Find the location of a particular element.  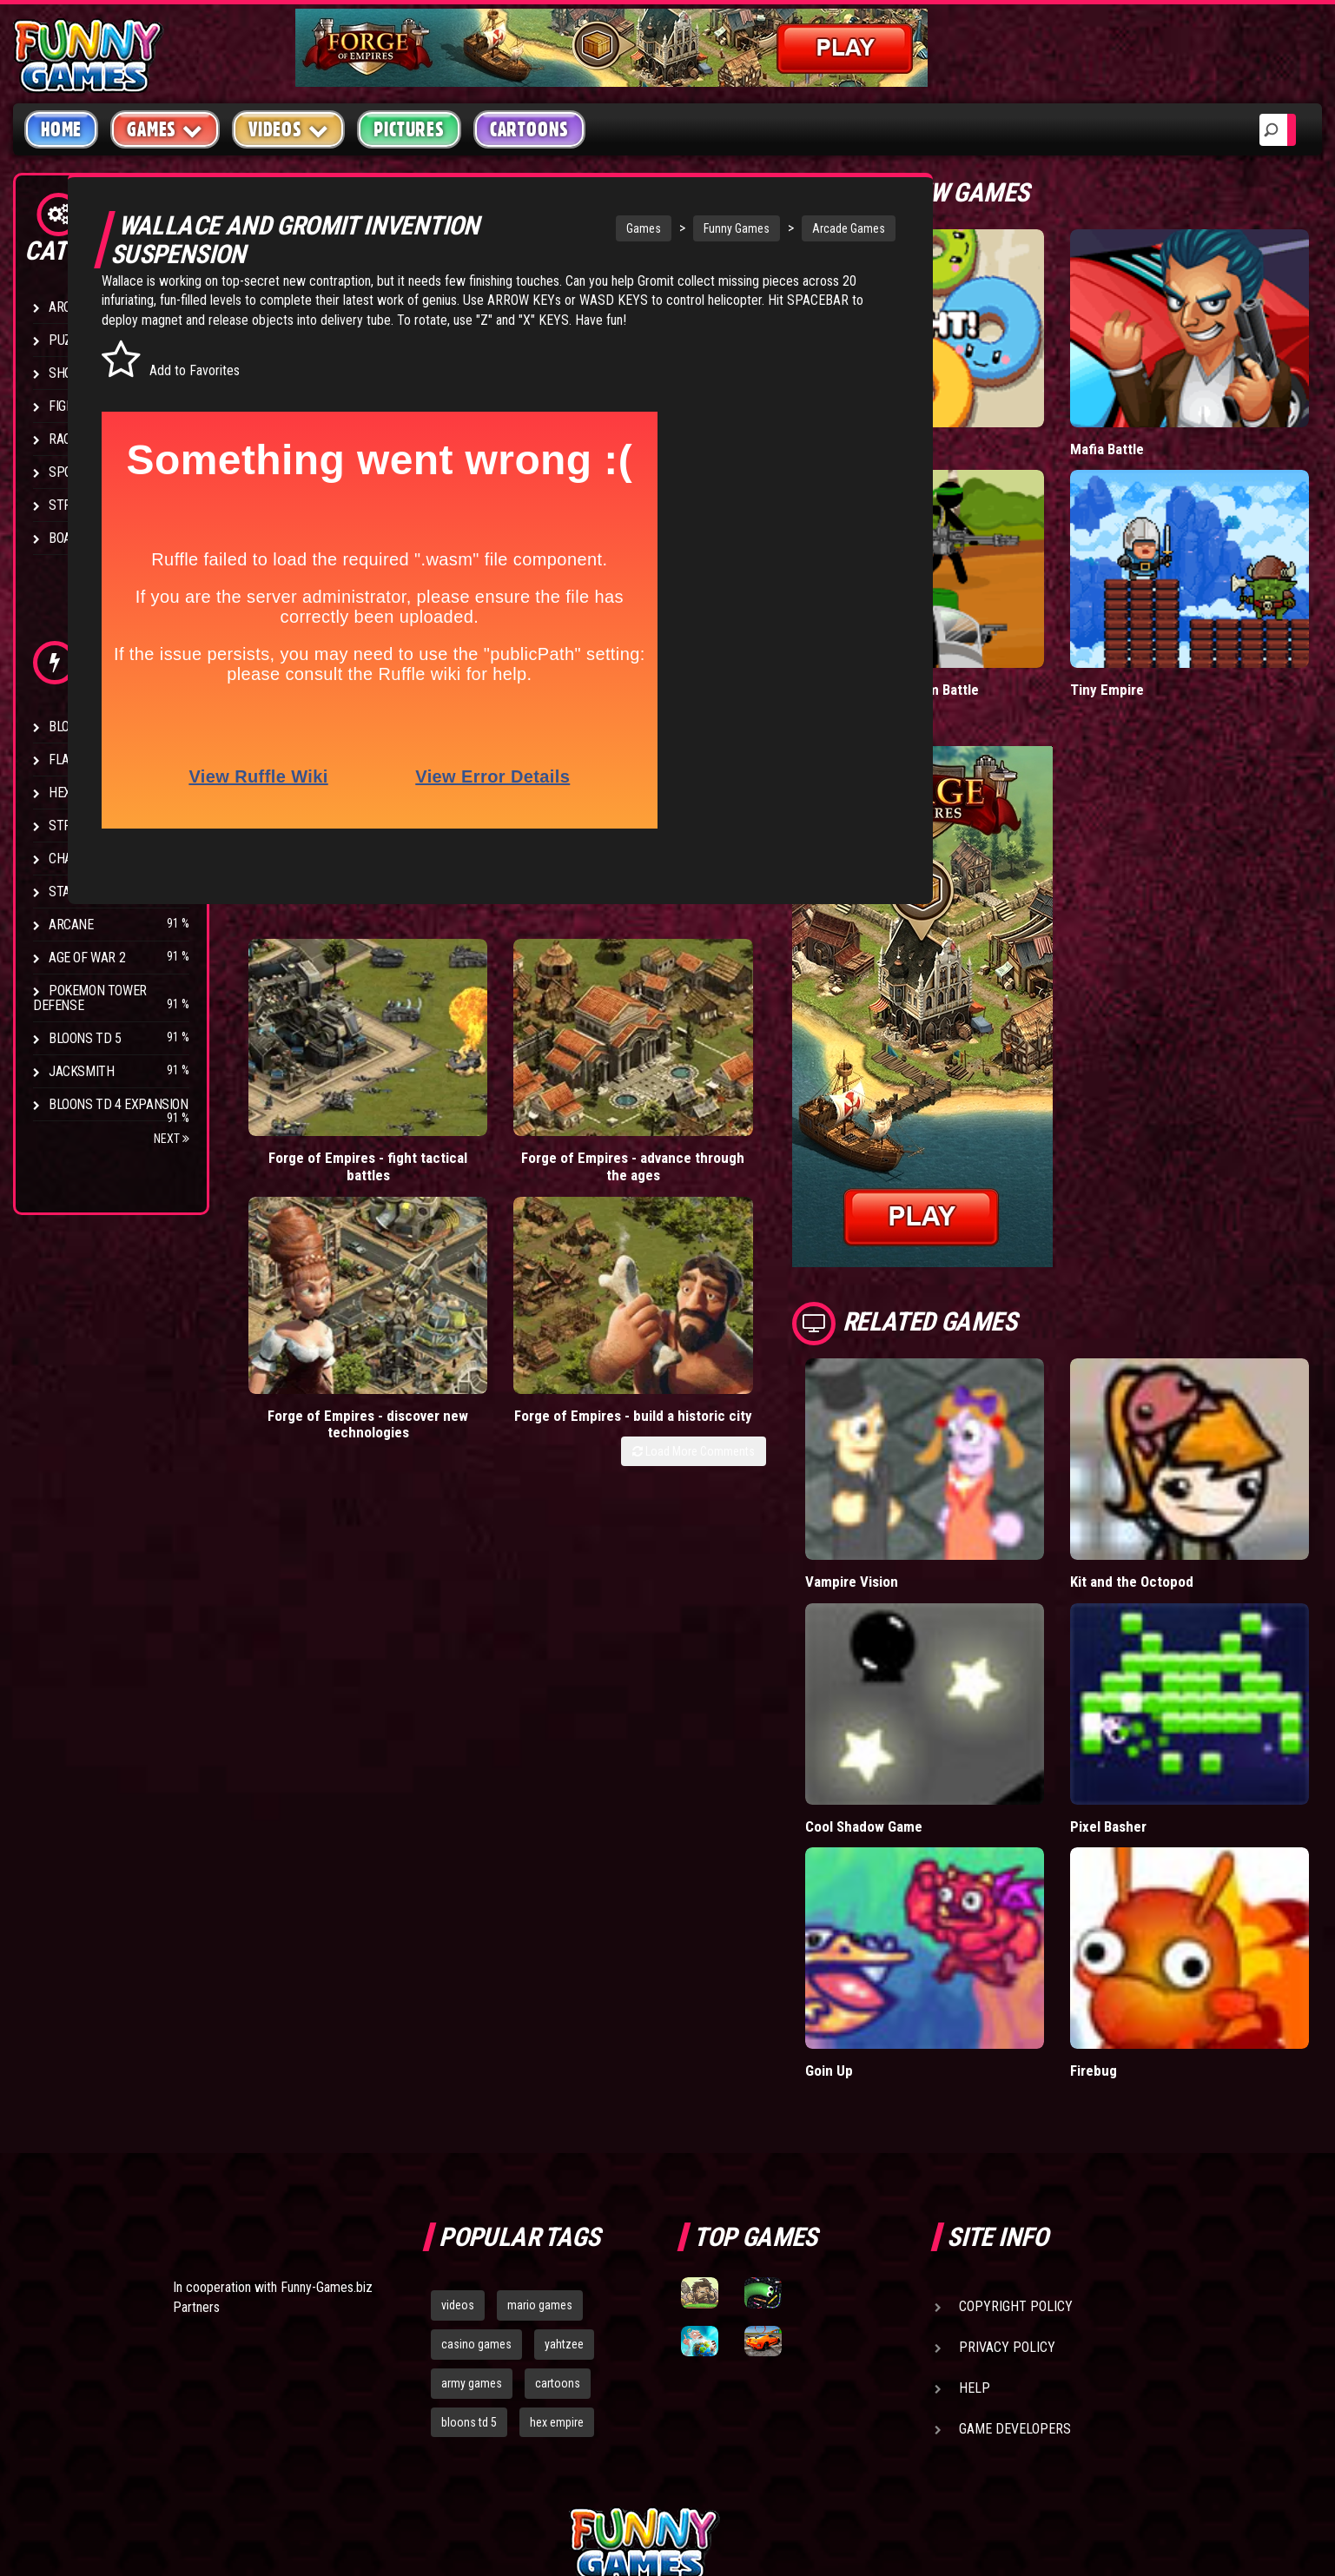

Arcade Games is located at coordinates (773, 228).